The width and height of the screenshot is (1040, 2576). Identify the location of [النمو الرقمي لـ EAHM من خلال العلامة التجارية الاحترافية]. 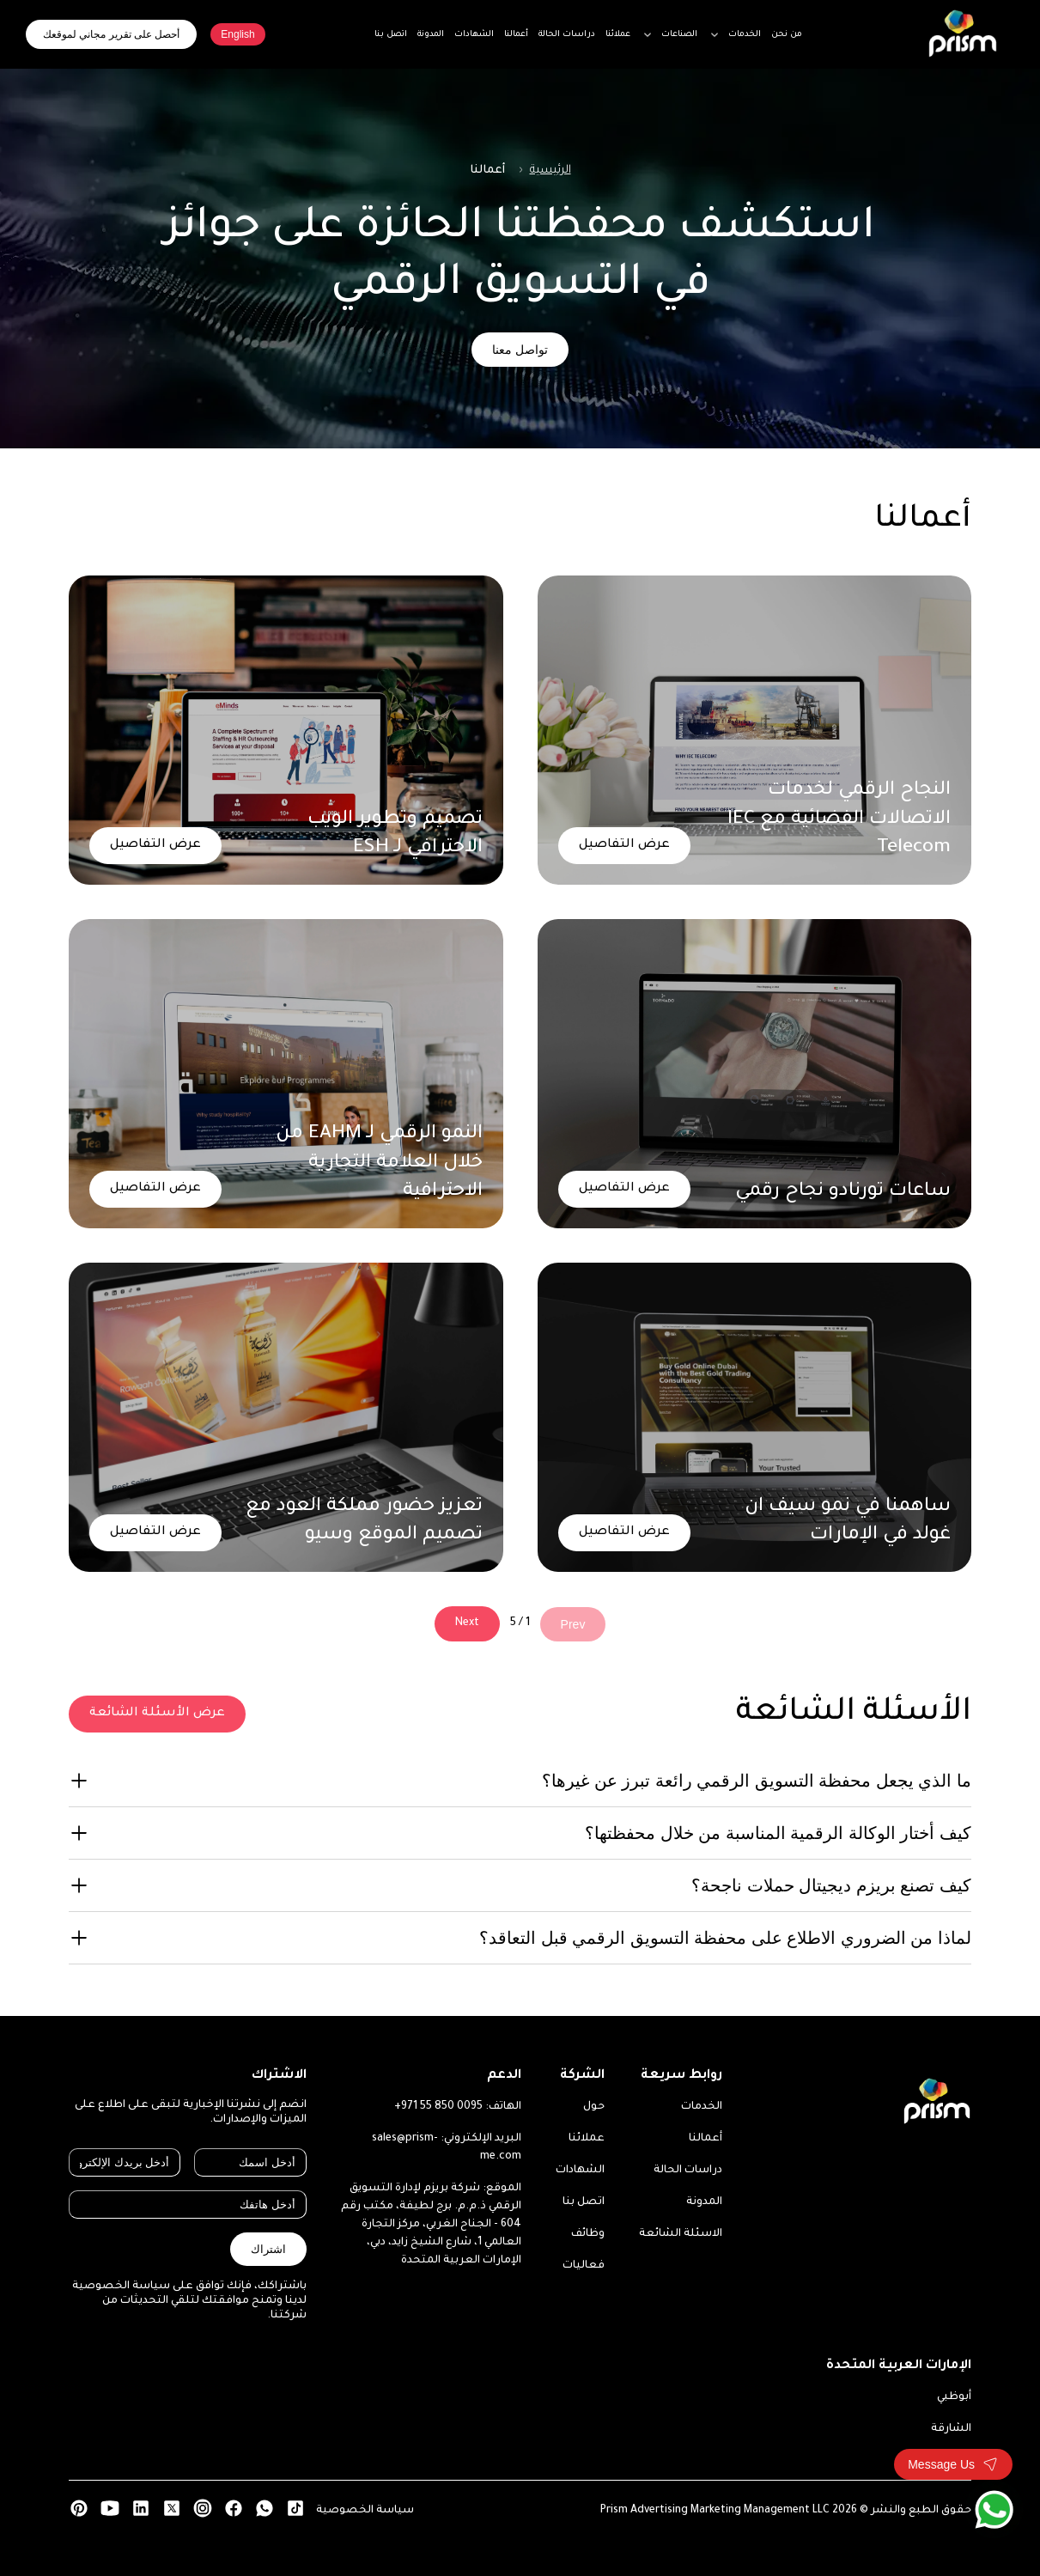
(286, 1073).